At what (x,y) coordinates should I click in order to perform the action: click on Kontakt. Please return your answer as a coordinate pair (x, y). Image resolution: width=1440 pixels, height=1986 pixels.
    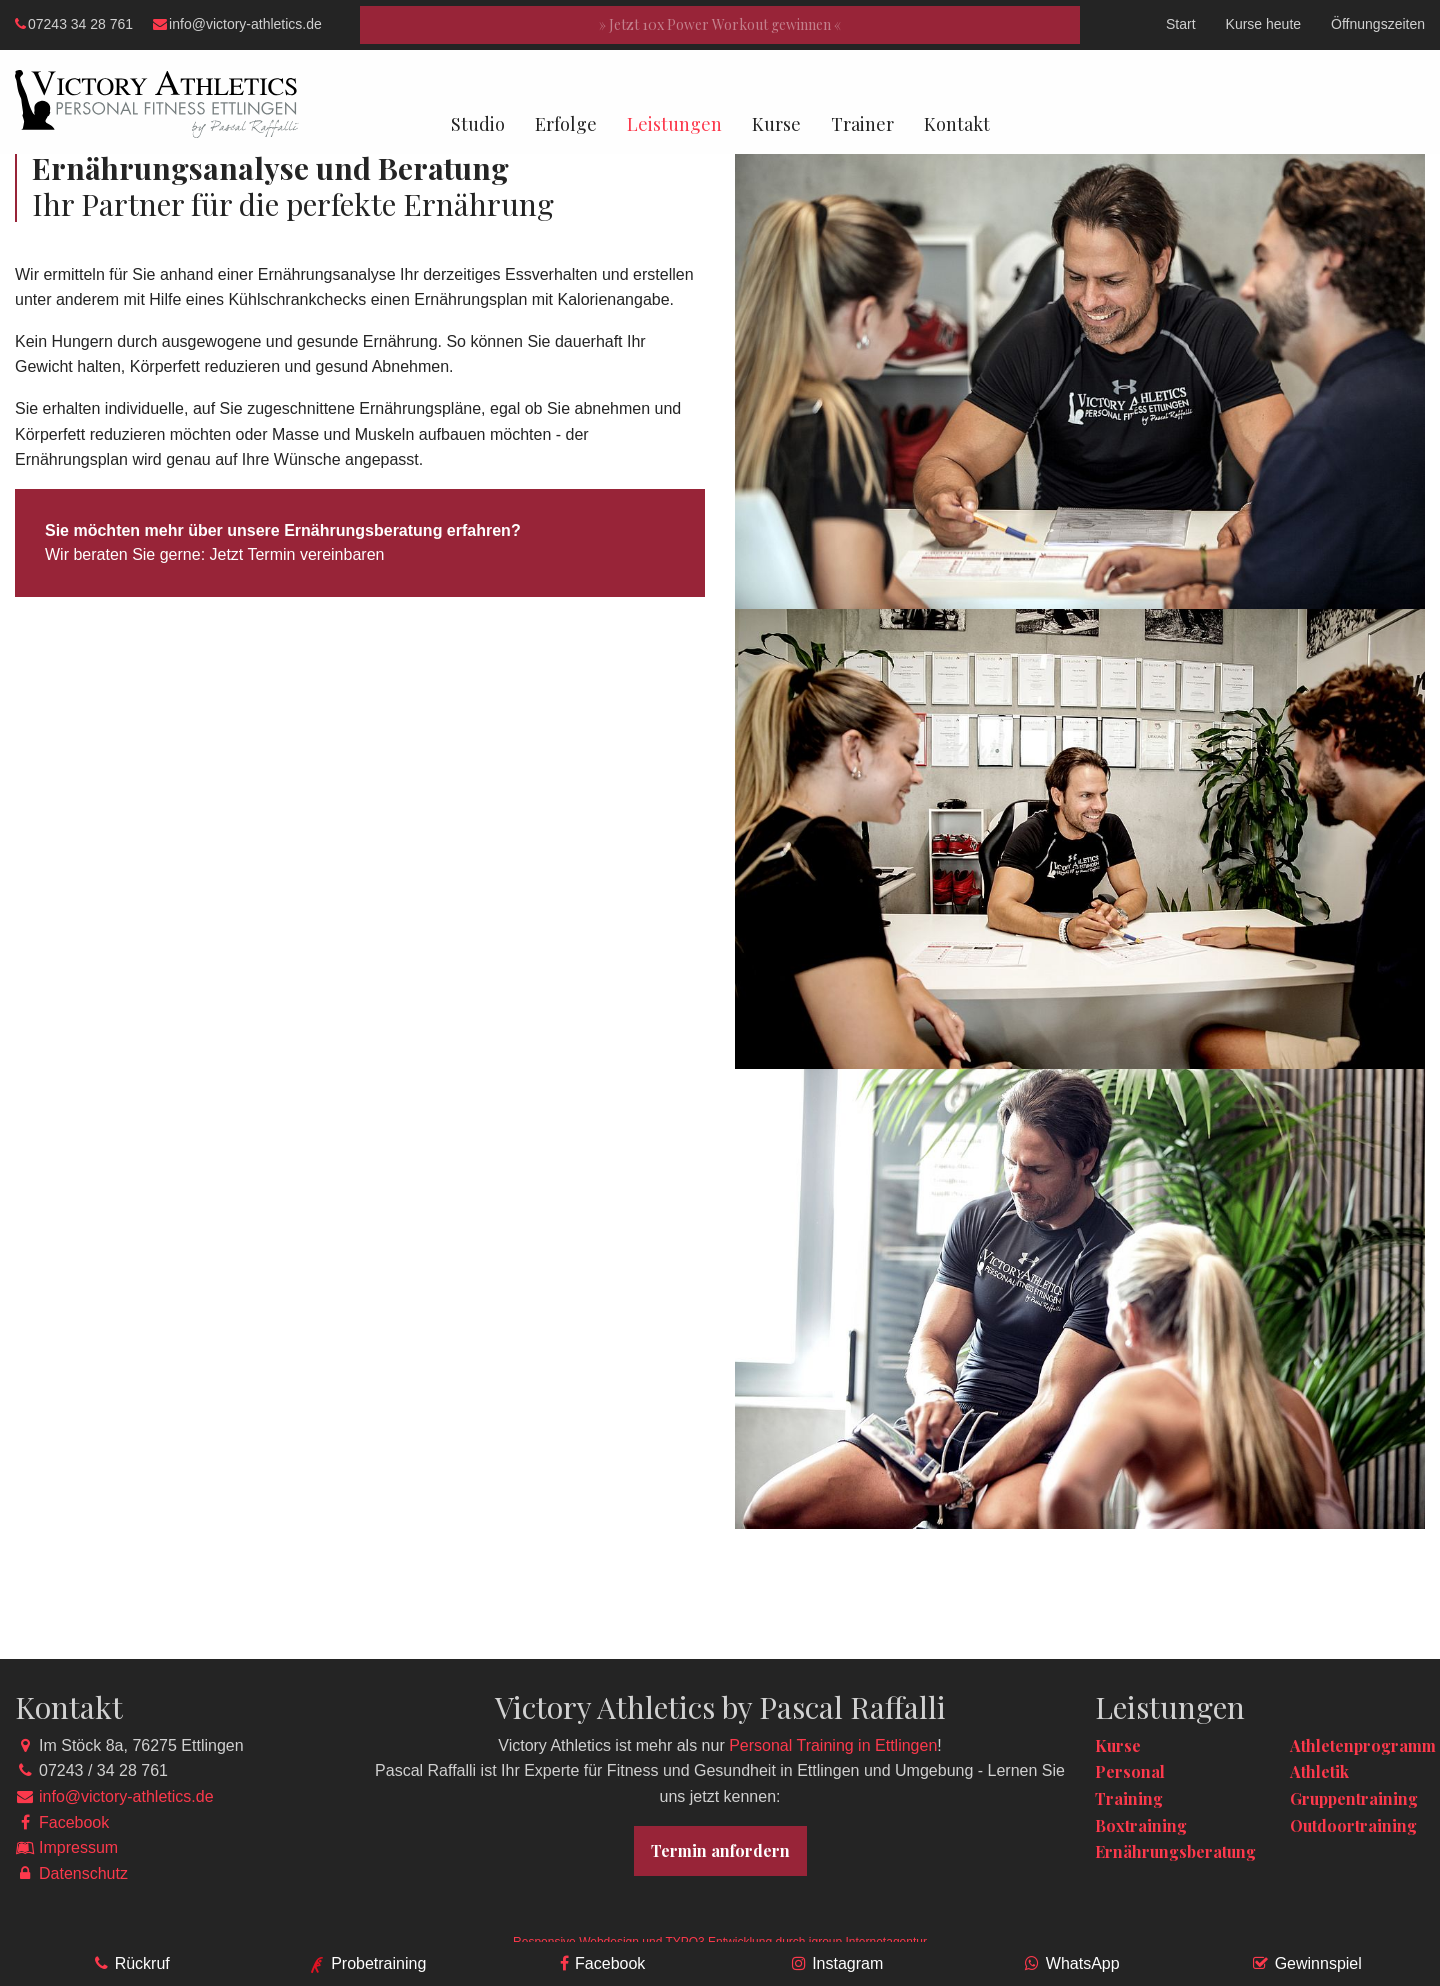
    Looking at the image, I should click on (957, 124).